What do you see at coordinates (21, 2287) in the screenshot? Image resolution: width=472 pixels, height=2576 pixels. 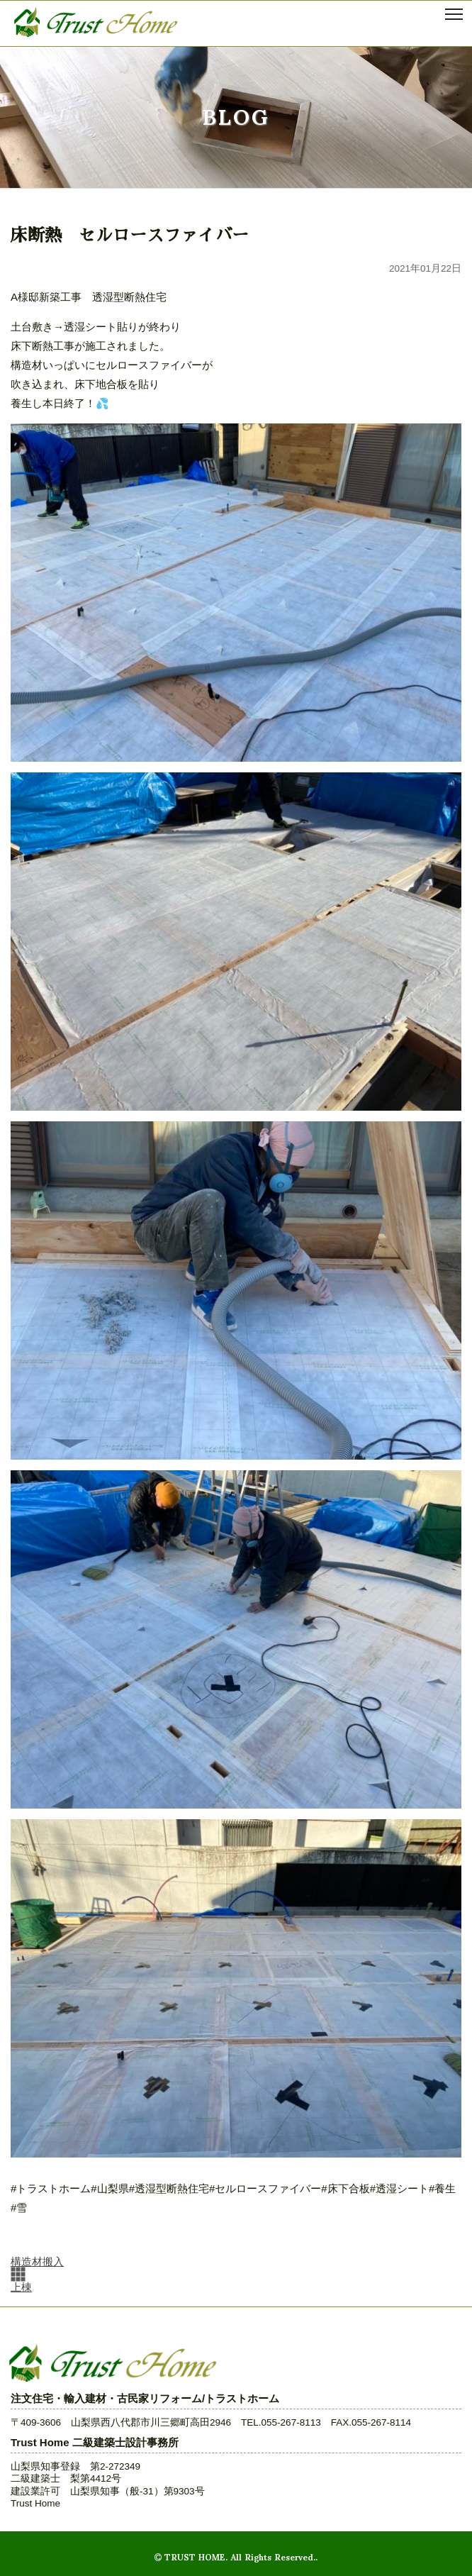 I see `上棟` at bounding box center [21, 2287].